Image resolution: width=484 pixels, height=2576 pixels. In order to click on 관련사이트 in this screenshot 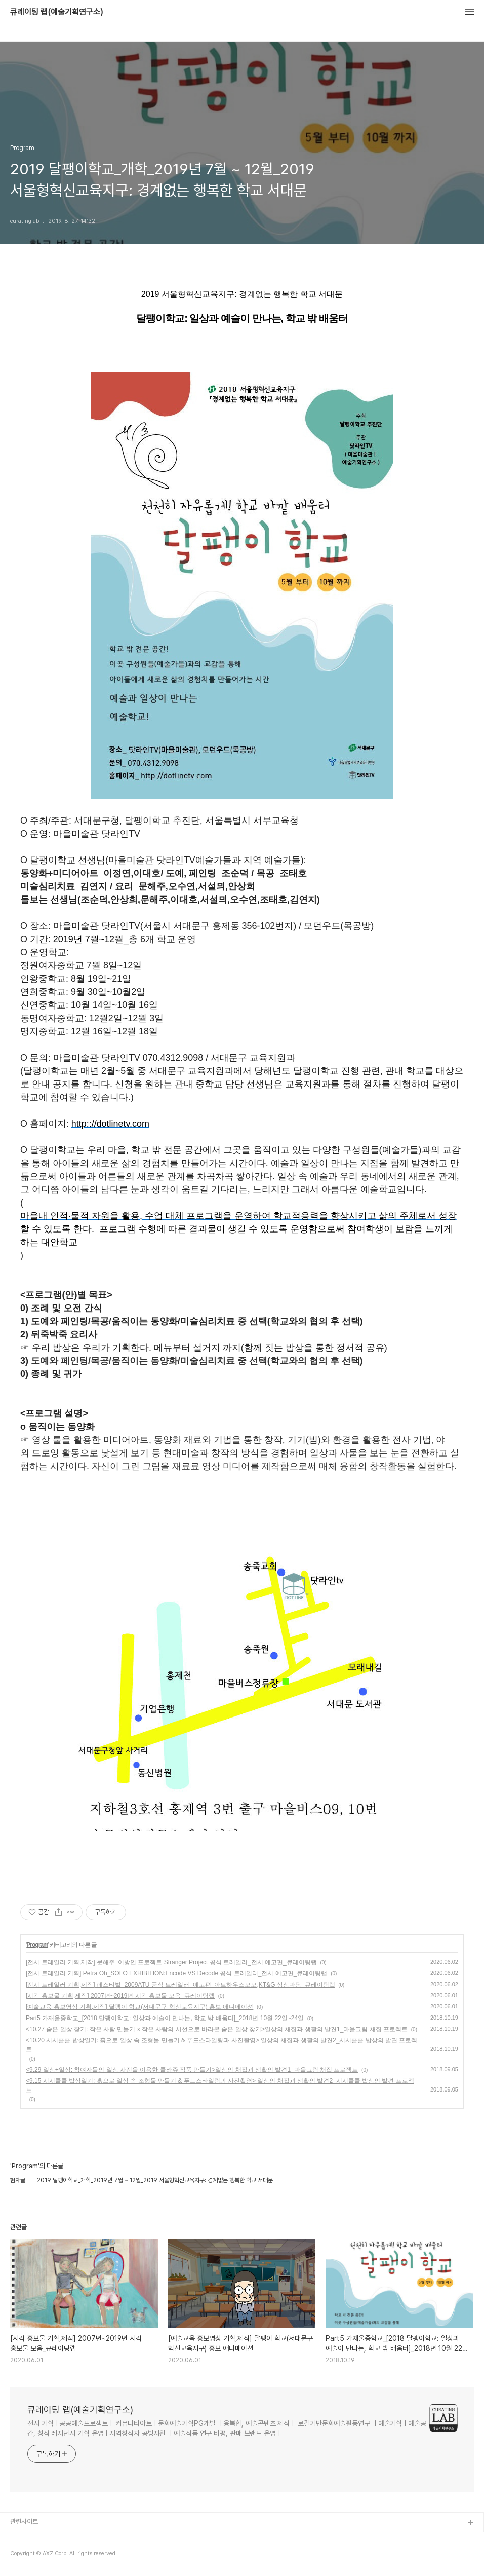, I will do `click(24, 2521)`.